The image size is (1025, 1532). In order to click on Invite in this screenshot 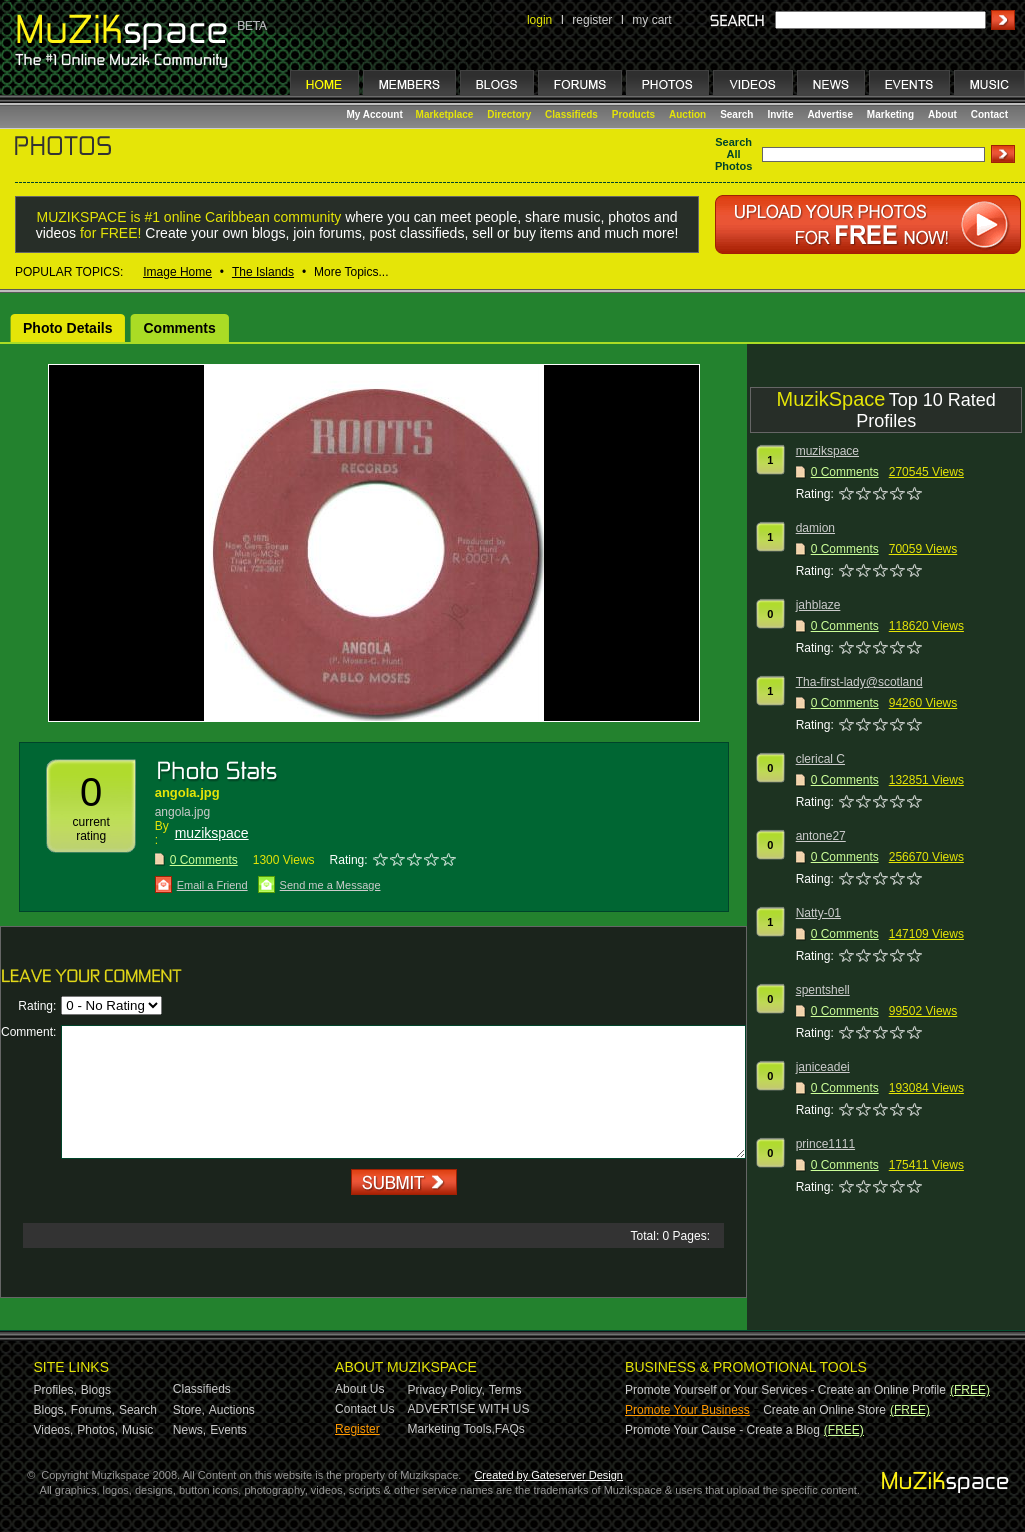, I will do `click(780, 114)`.